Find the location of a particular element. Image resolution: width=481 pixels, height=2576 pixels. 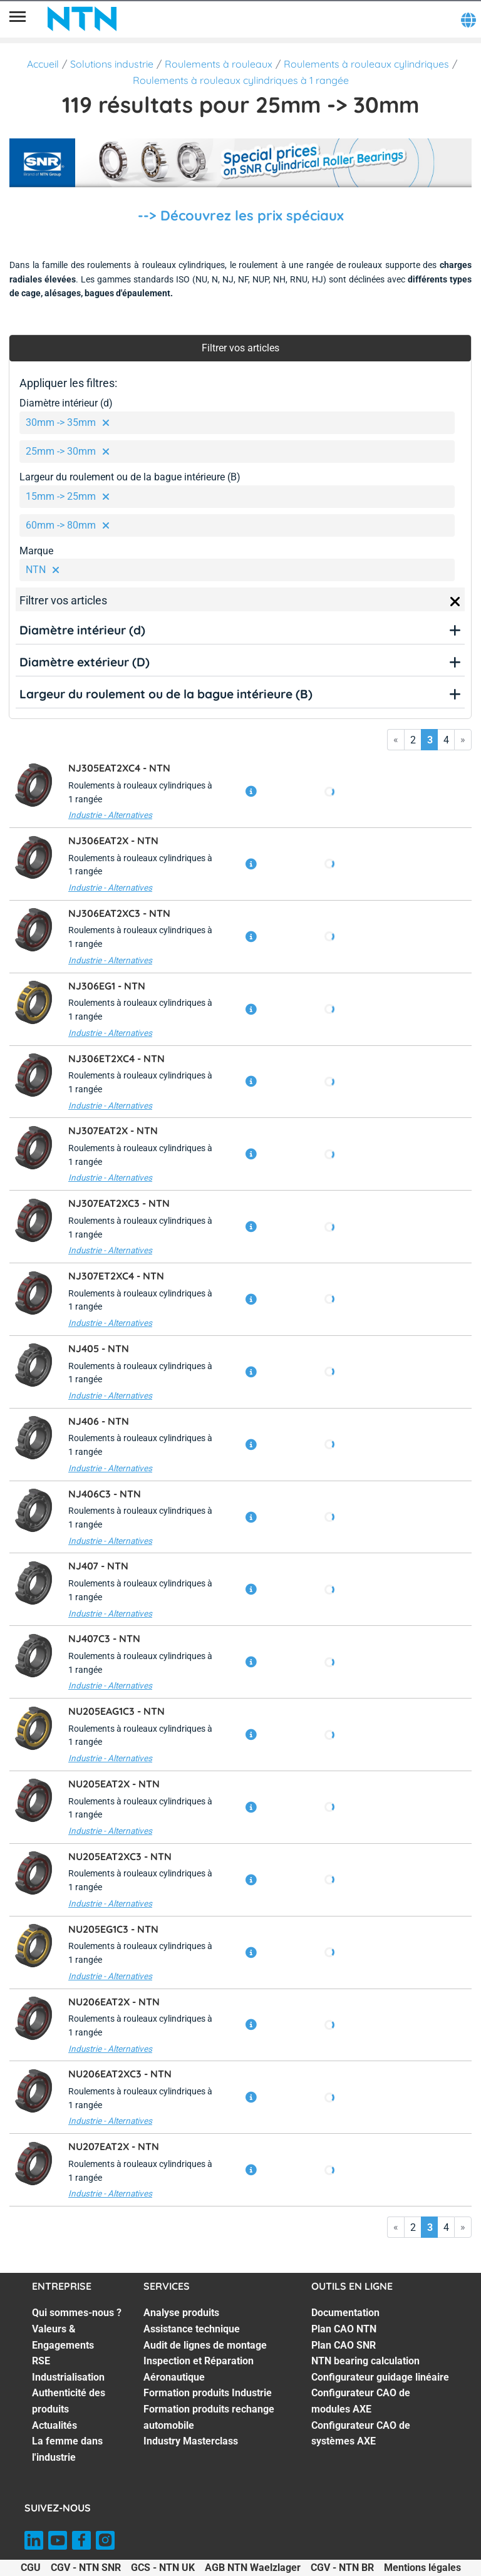

NJ306EAT2XC3 - is located at coordinates (119, 913).